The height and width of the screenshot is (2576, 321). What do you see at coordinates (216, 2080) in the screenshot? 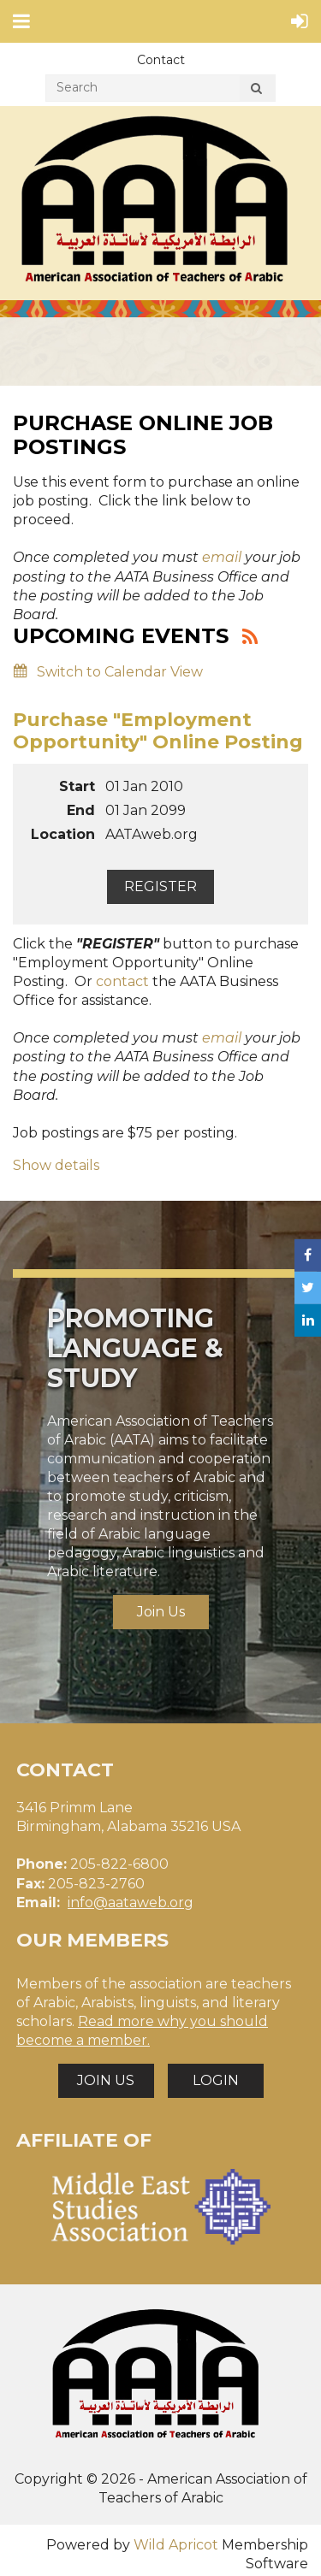
I see `LOGIN` at bounding box center [216, 2080].